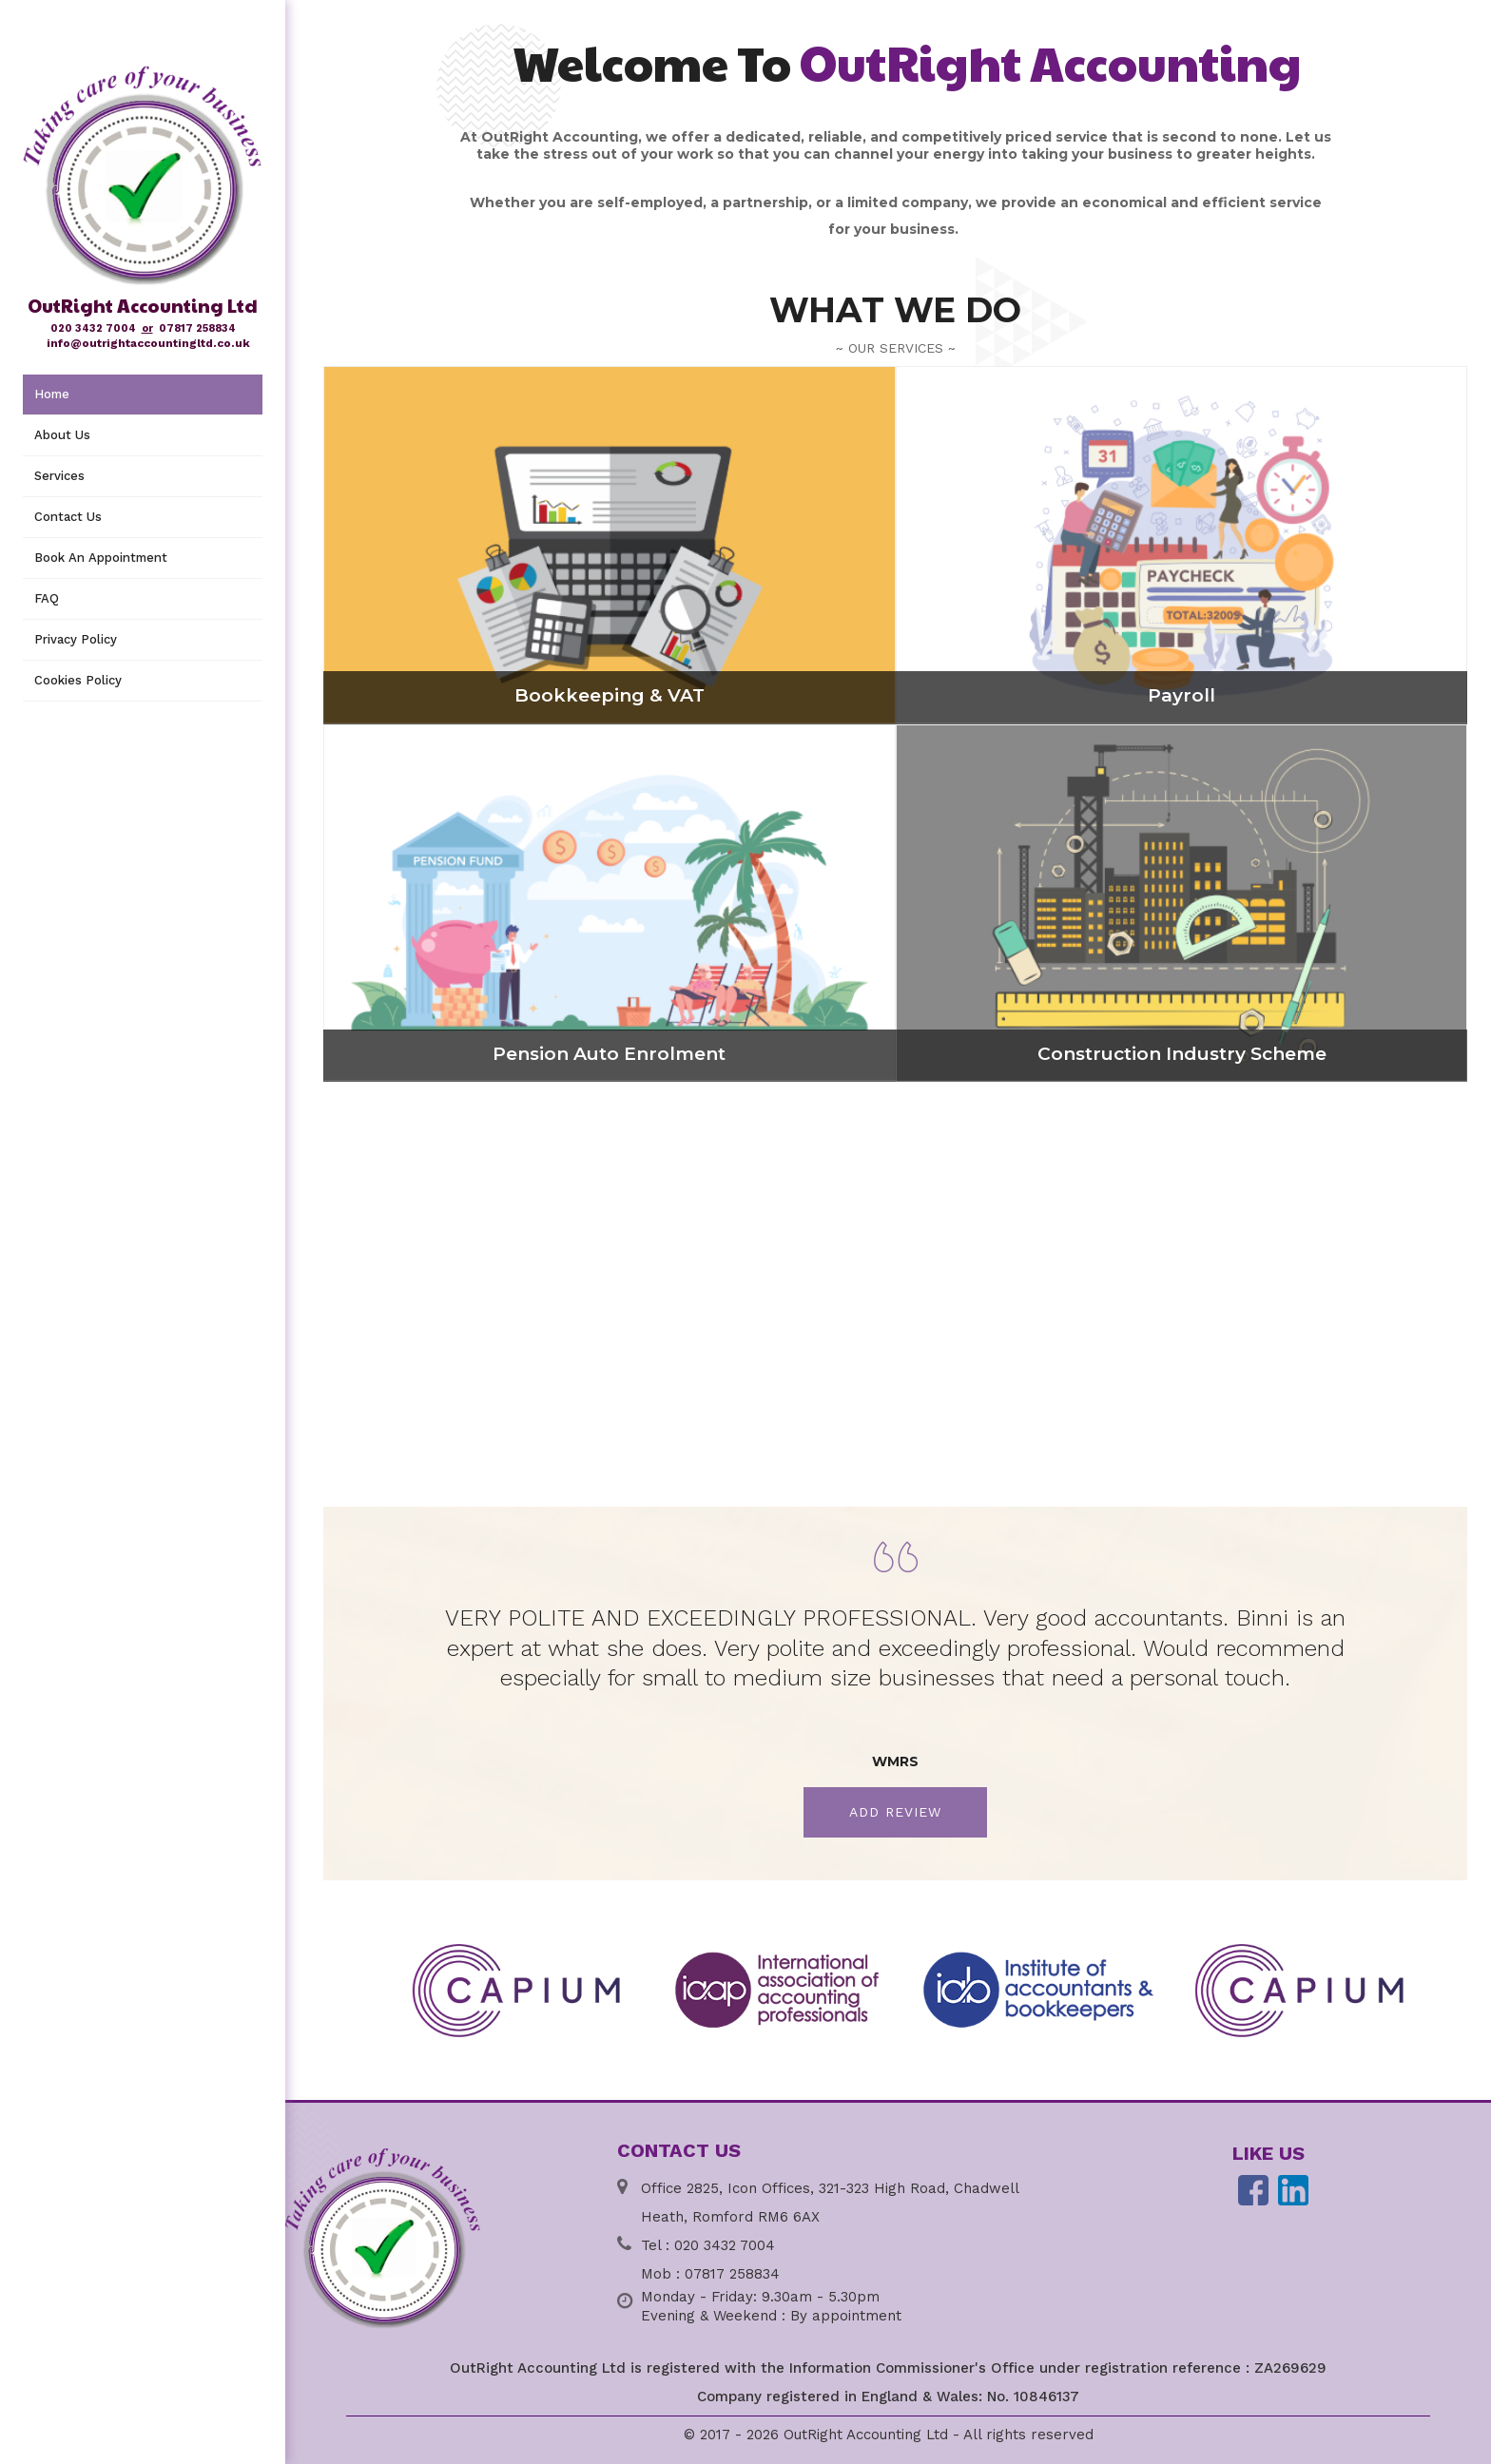 Image resolution: width=1491 pixels, height=2464 pixels. Describe the element at coordinates (62, 435) in the screenshot. I see `About Us` at that location.